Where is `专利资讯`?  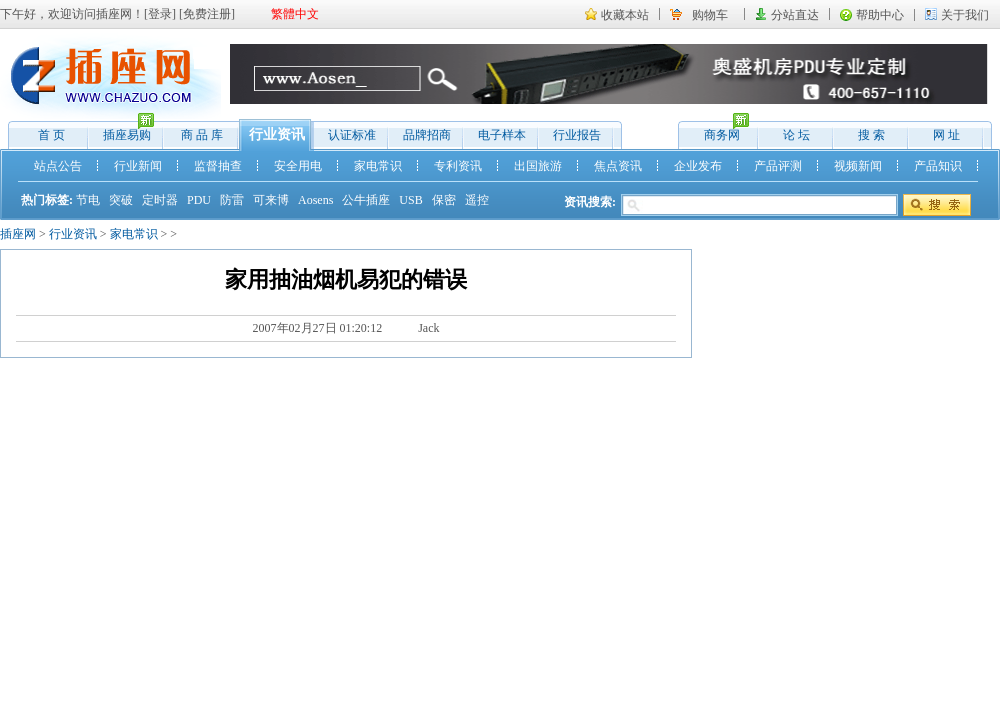 专利资讯 is located at coordinates (458, 166).